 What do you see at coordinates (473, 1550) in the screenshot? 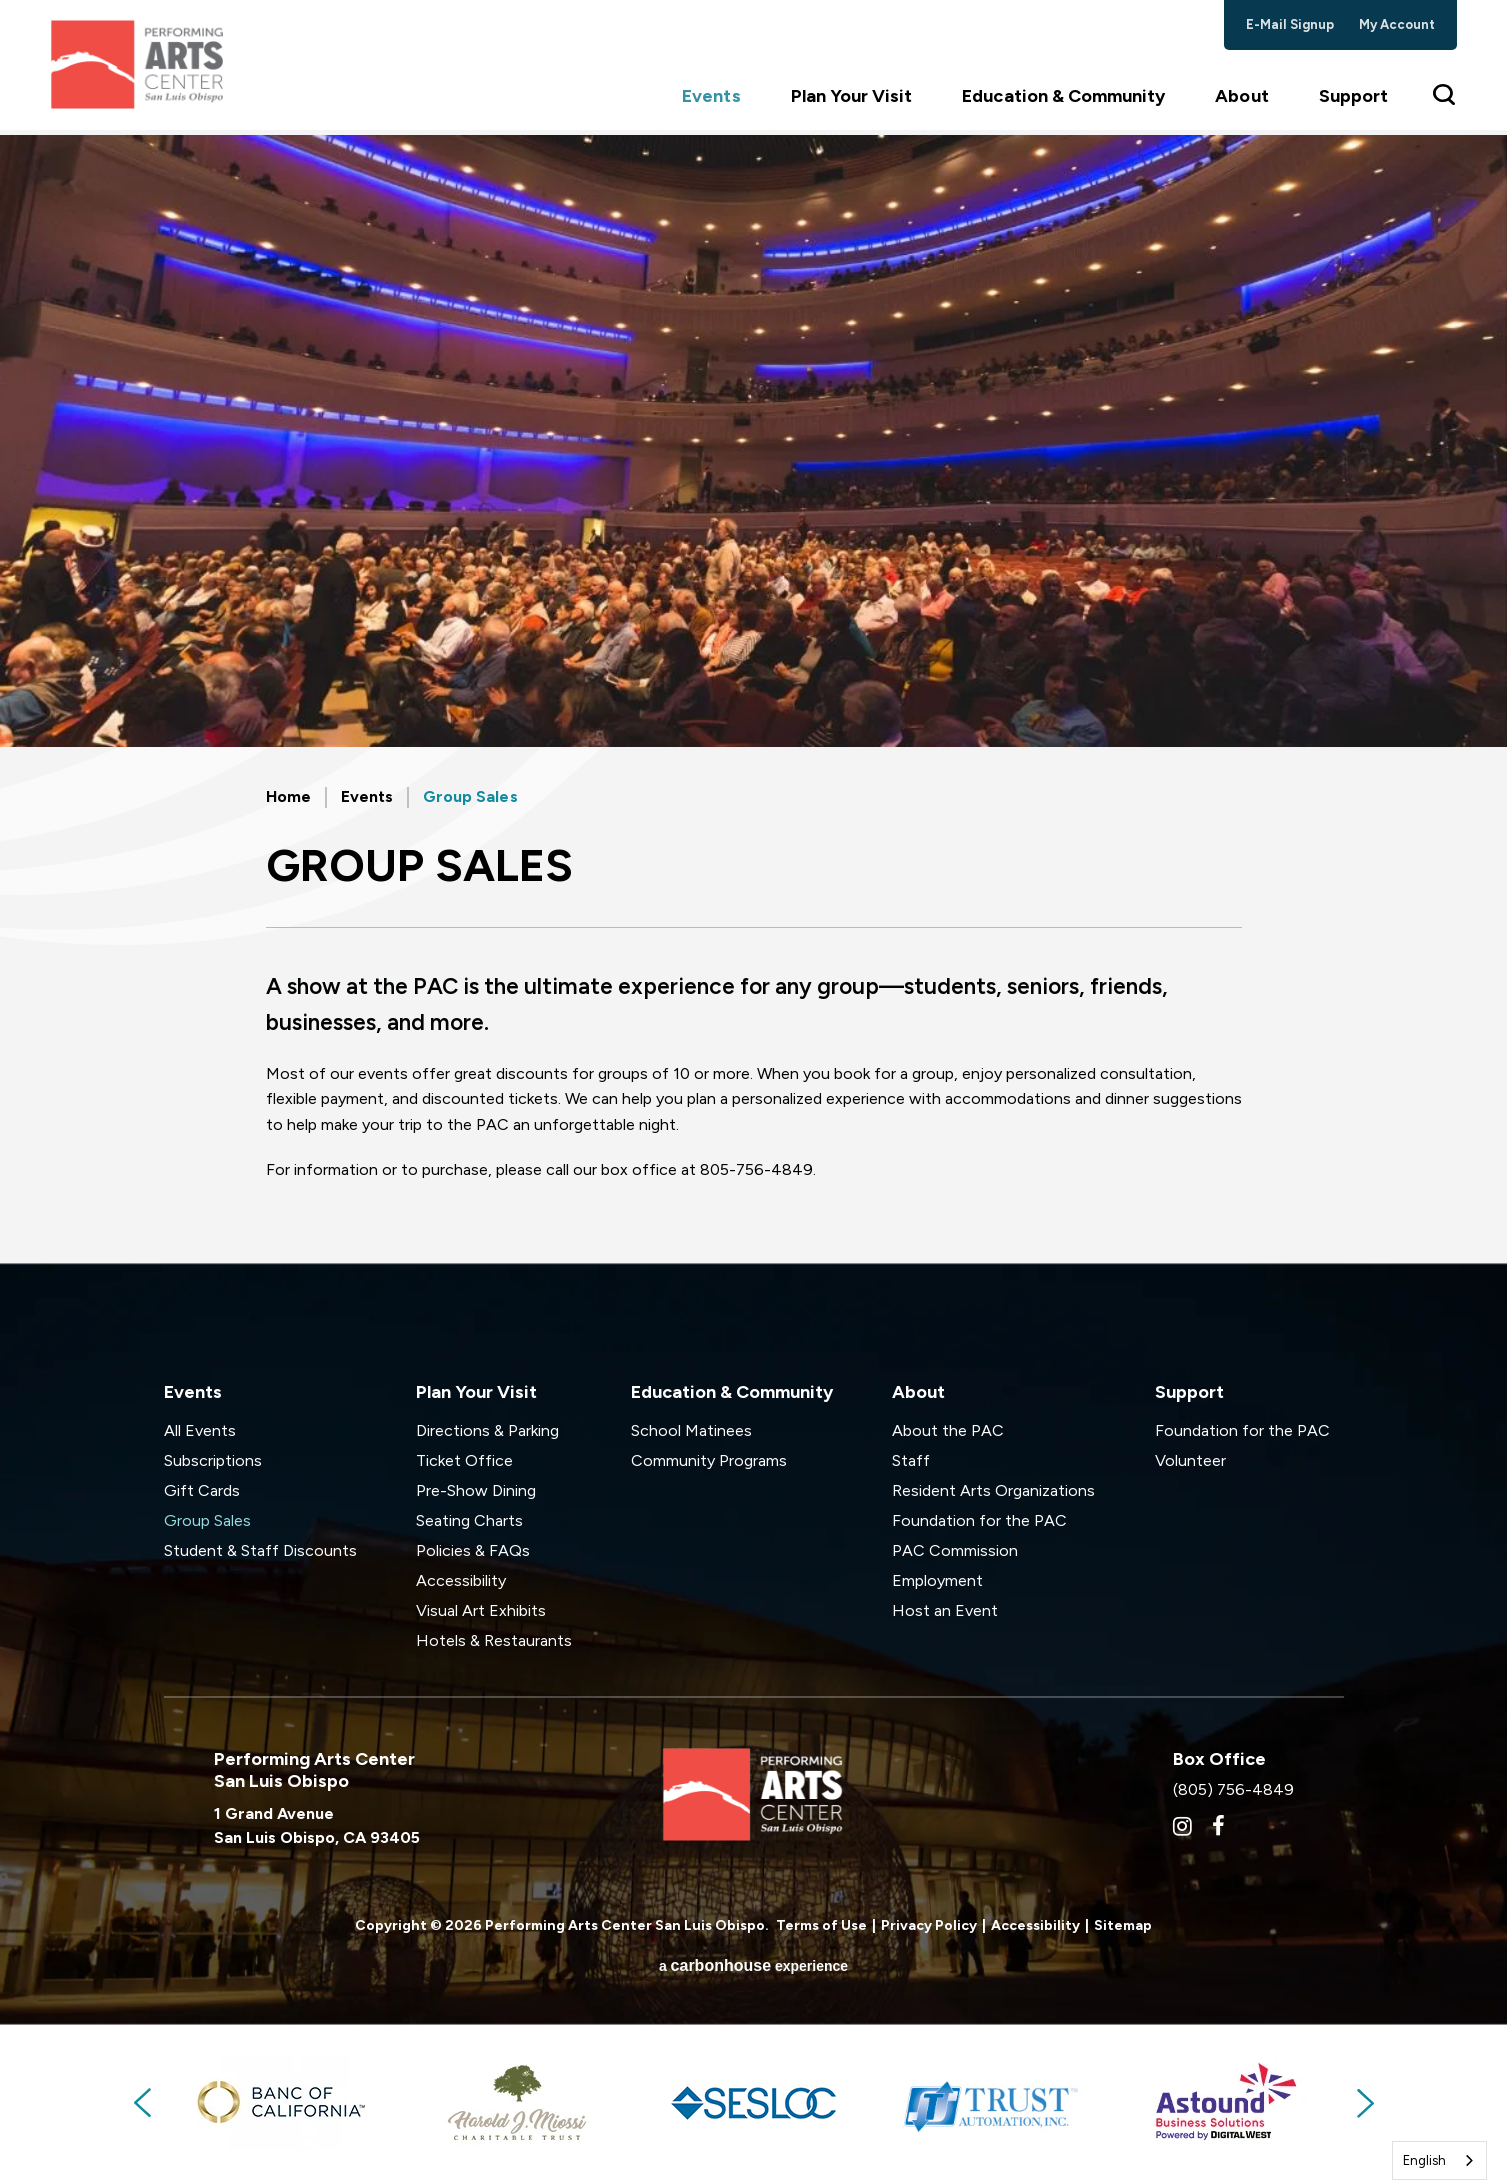
I see `Policies & FAQs` at bounding box center [473, 1550].